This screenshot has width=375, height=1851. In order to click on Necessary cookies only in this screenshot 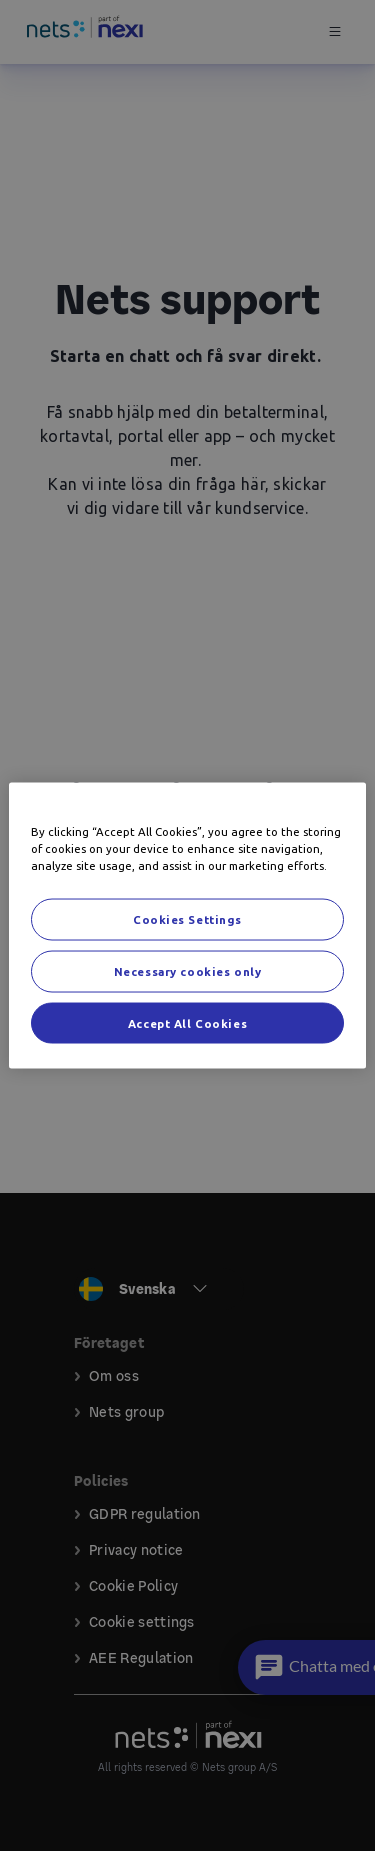, I will do `click(188, 970)`.